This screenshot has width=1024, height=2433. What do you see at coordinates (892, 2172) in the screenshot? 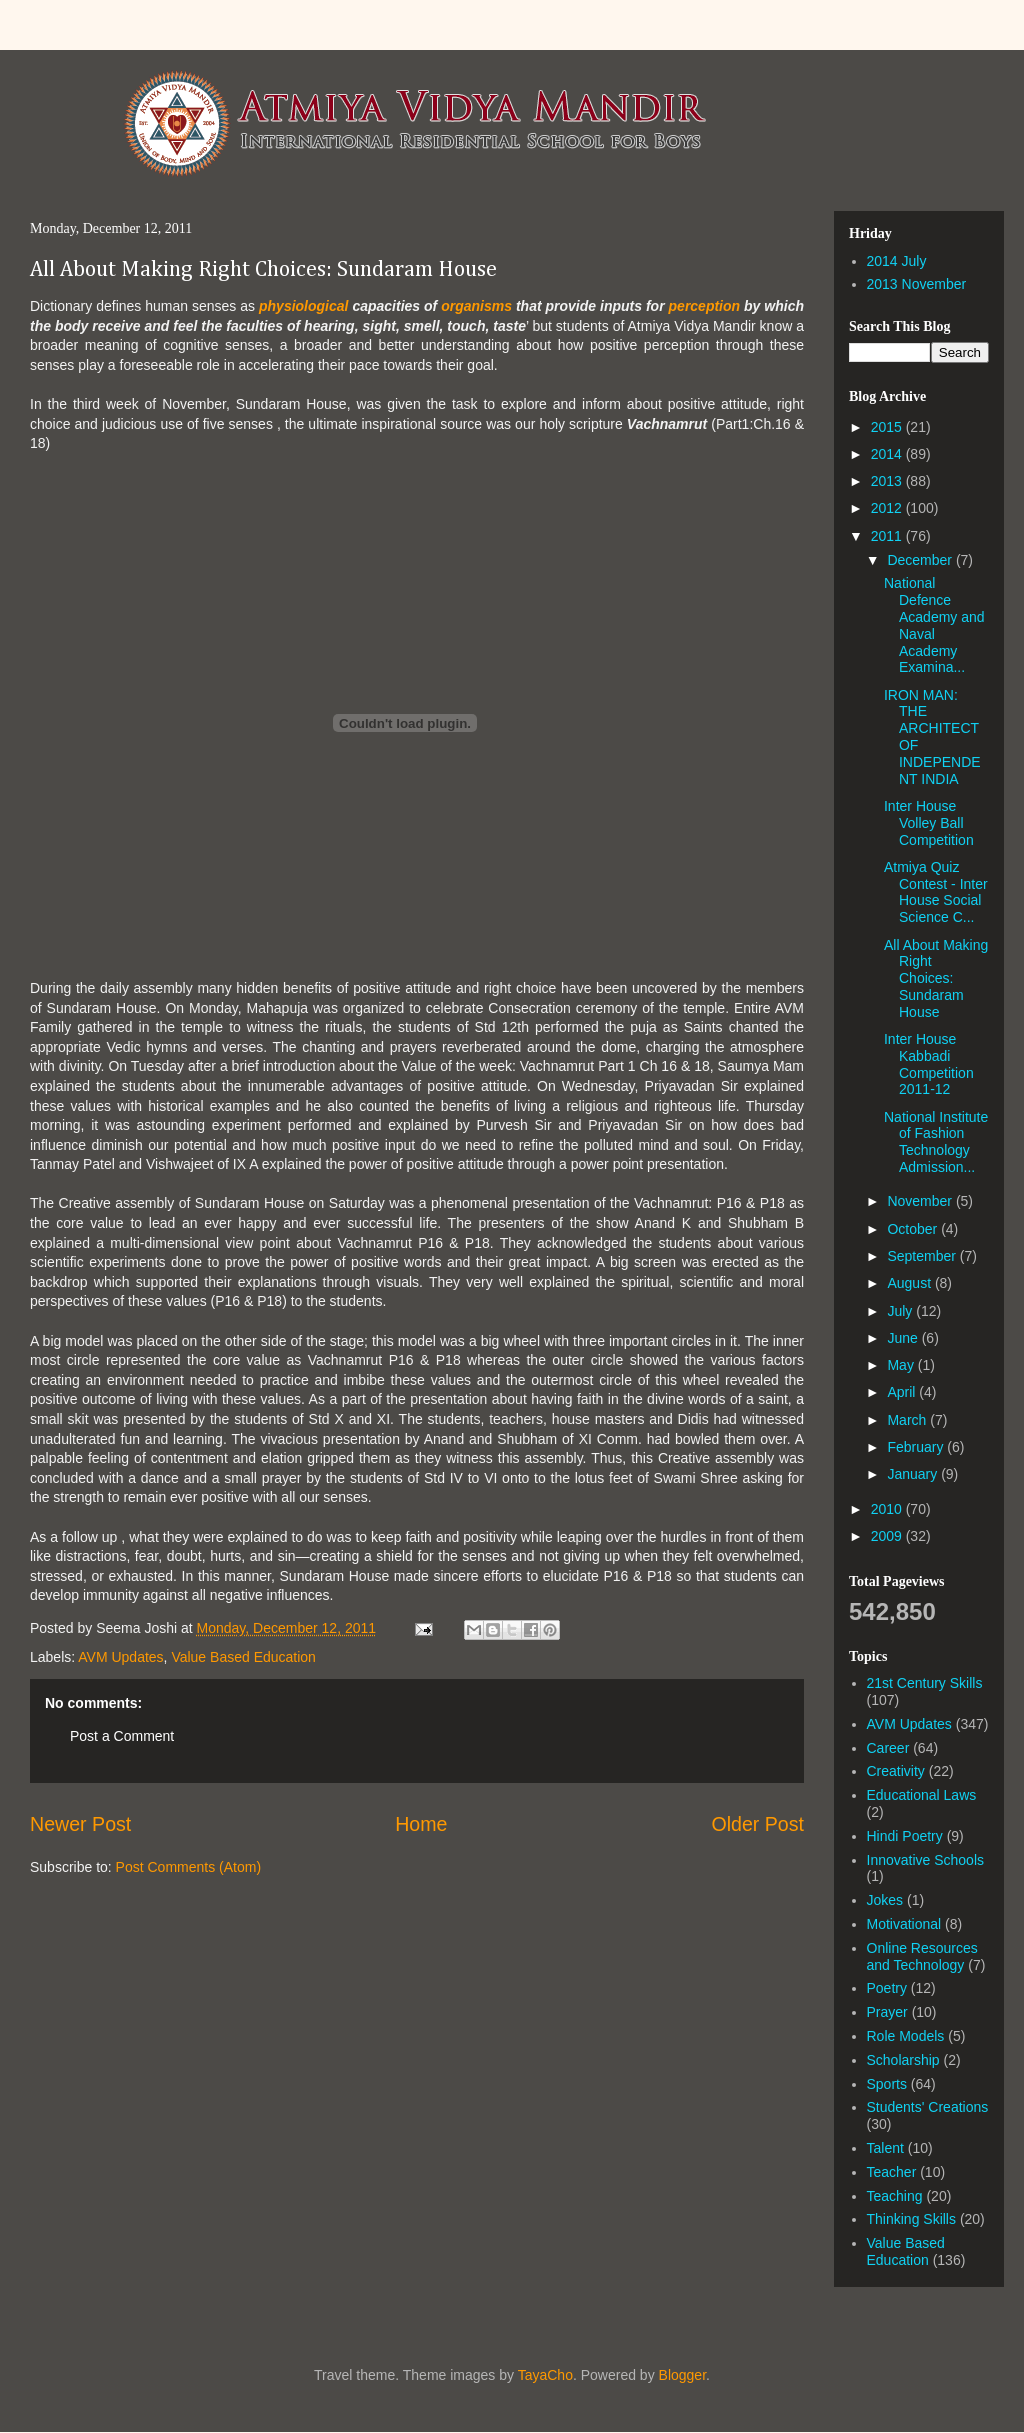
I see `Teacher` at bounding box center [892, 2172].